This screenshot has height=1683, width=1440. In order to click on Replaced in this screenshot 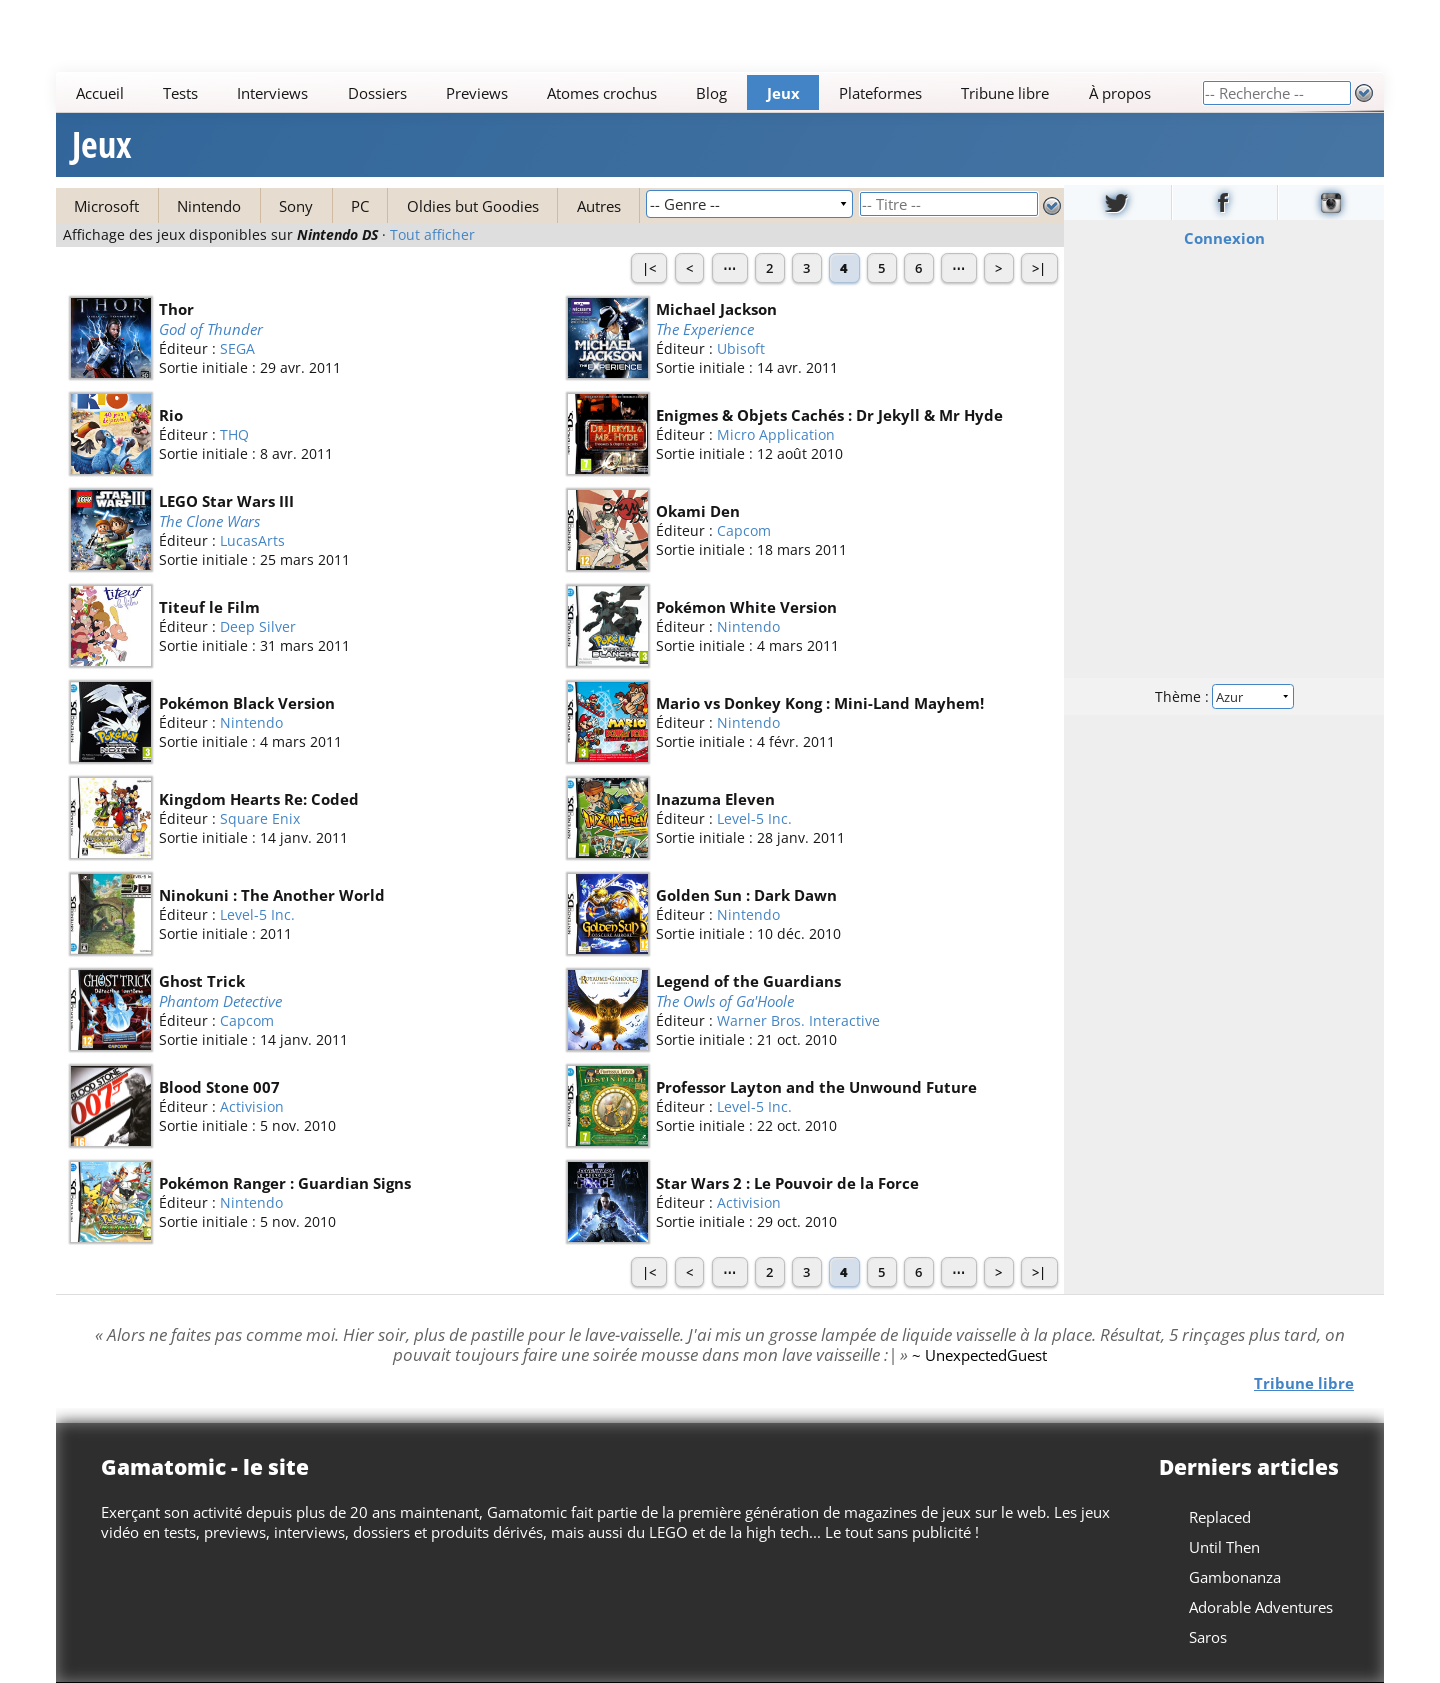, I will do `click(1220, 1517)`.